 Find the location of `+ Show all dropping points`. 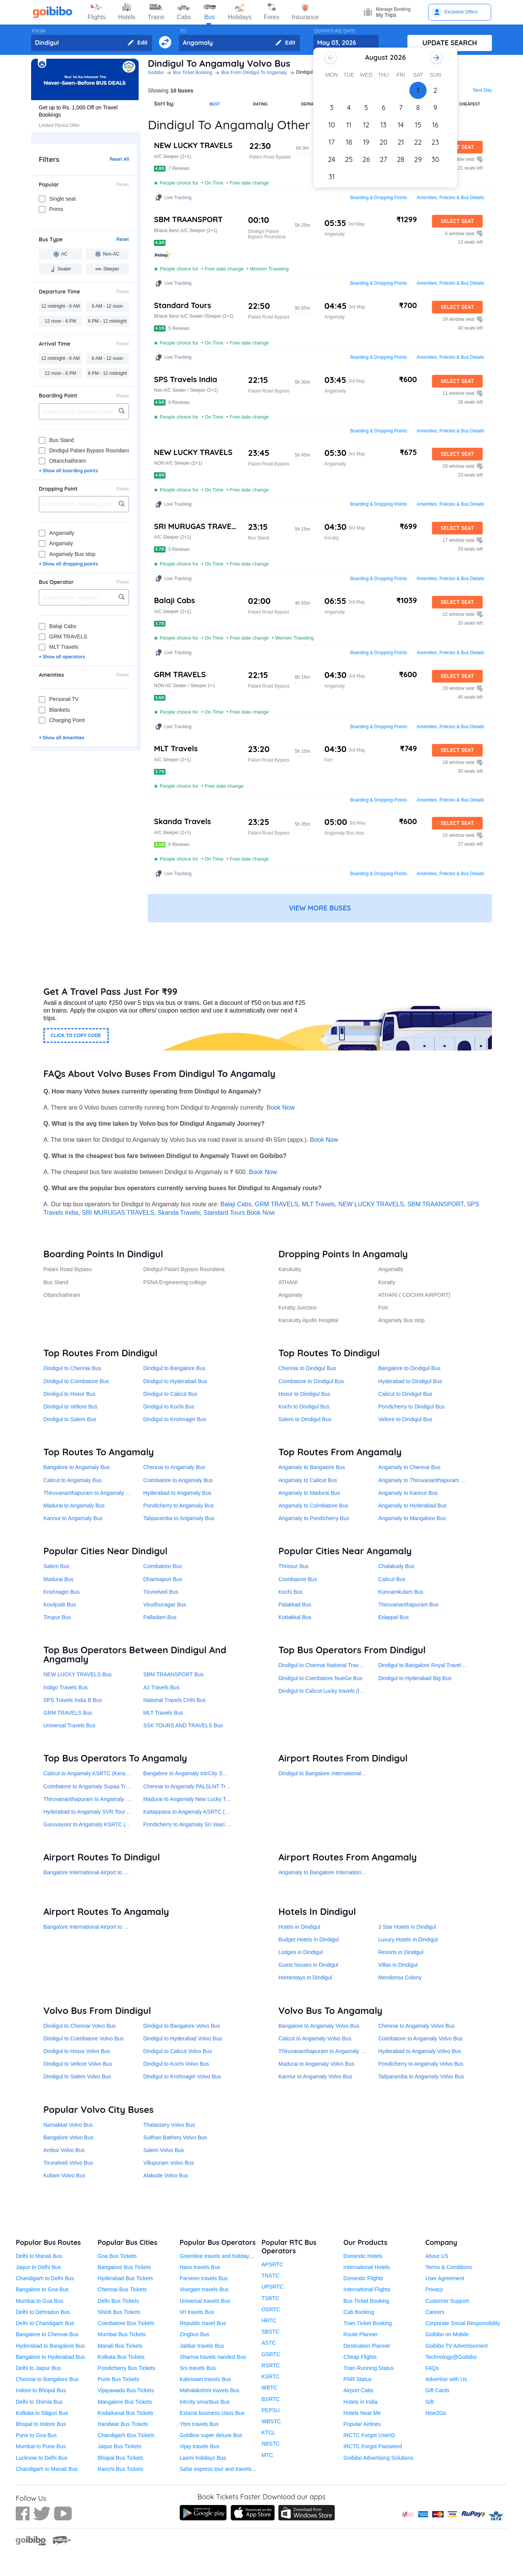

+ Show all dropping points is located at coordinates (68, 564).